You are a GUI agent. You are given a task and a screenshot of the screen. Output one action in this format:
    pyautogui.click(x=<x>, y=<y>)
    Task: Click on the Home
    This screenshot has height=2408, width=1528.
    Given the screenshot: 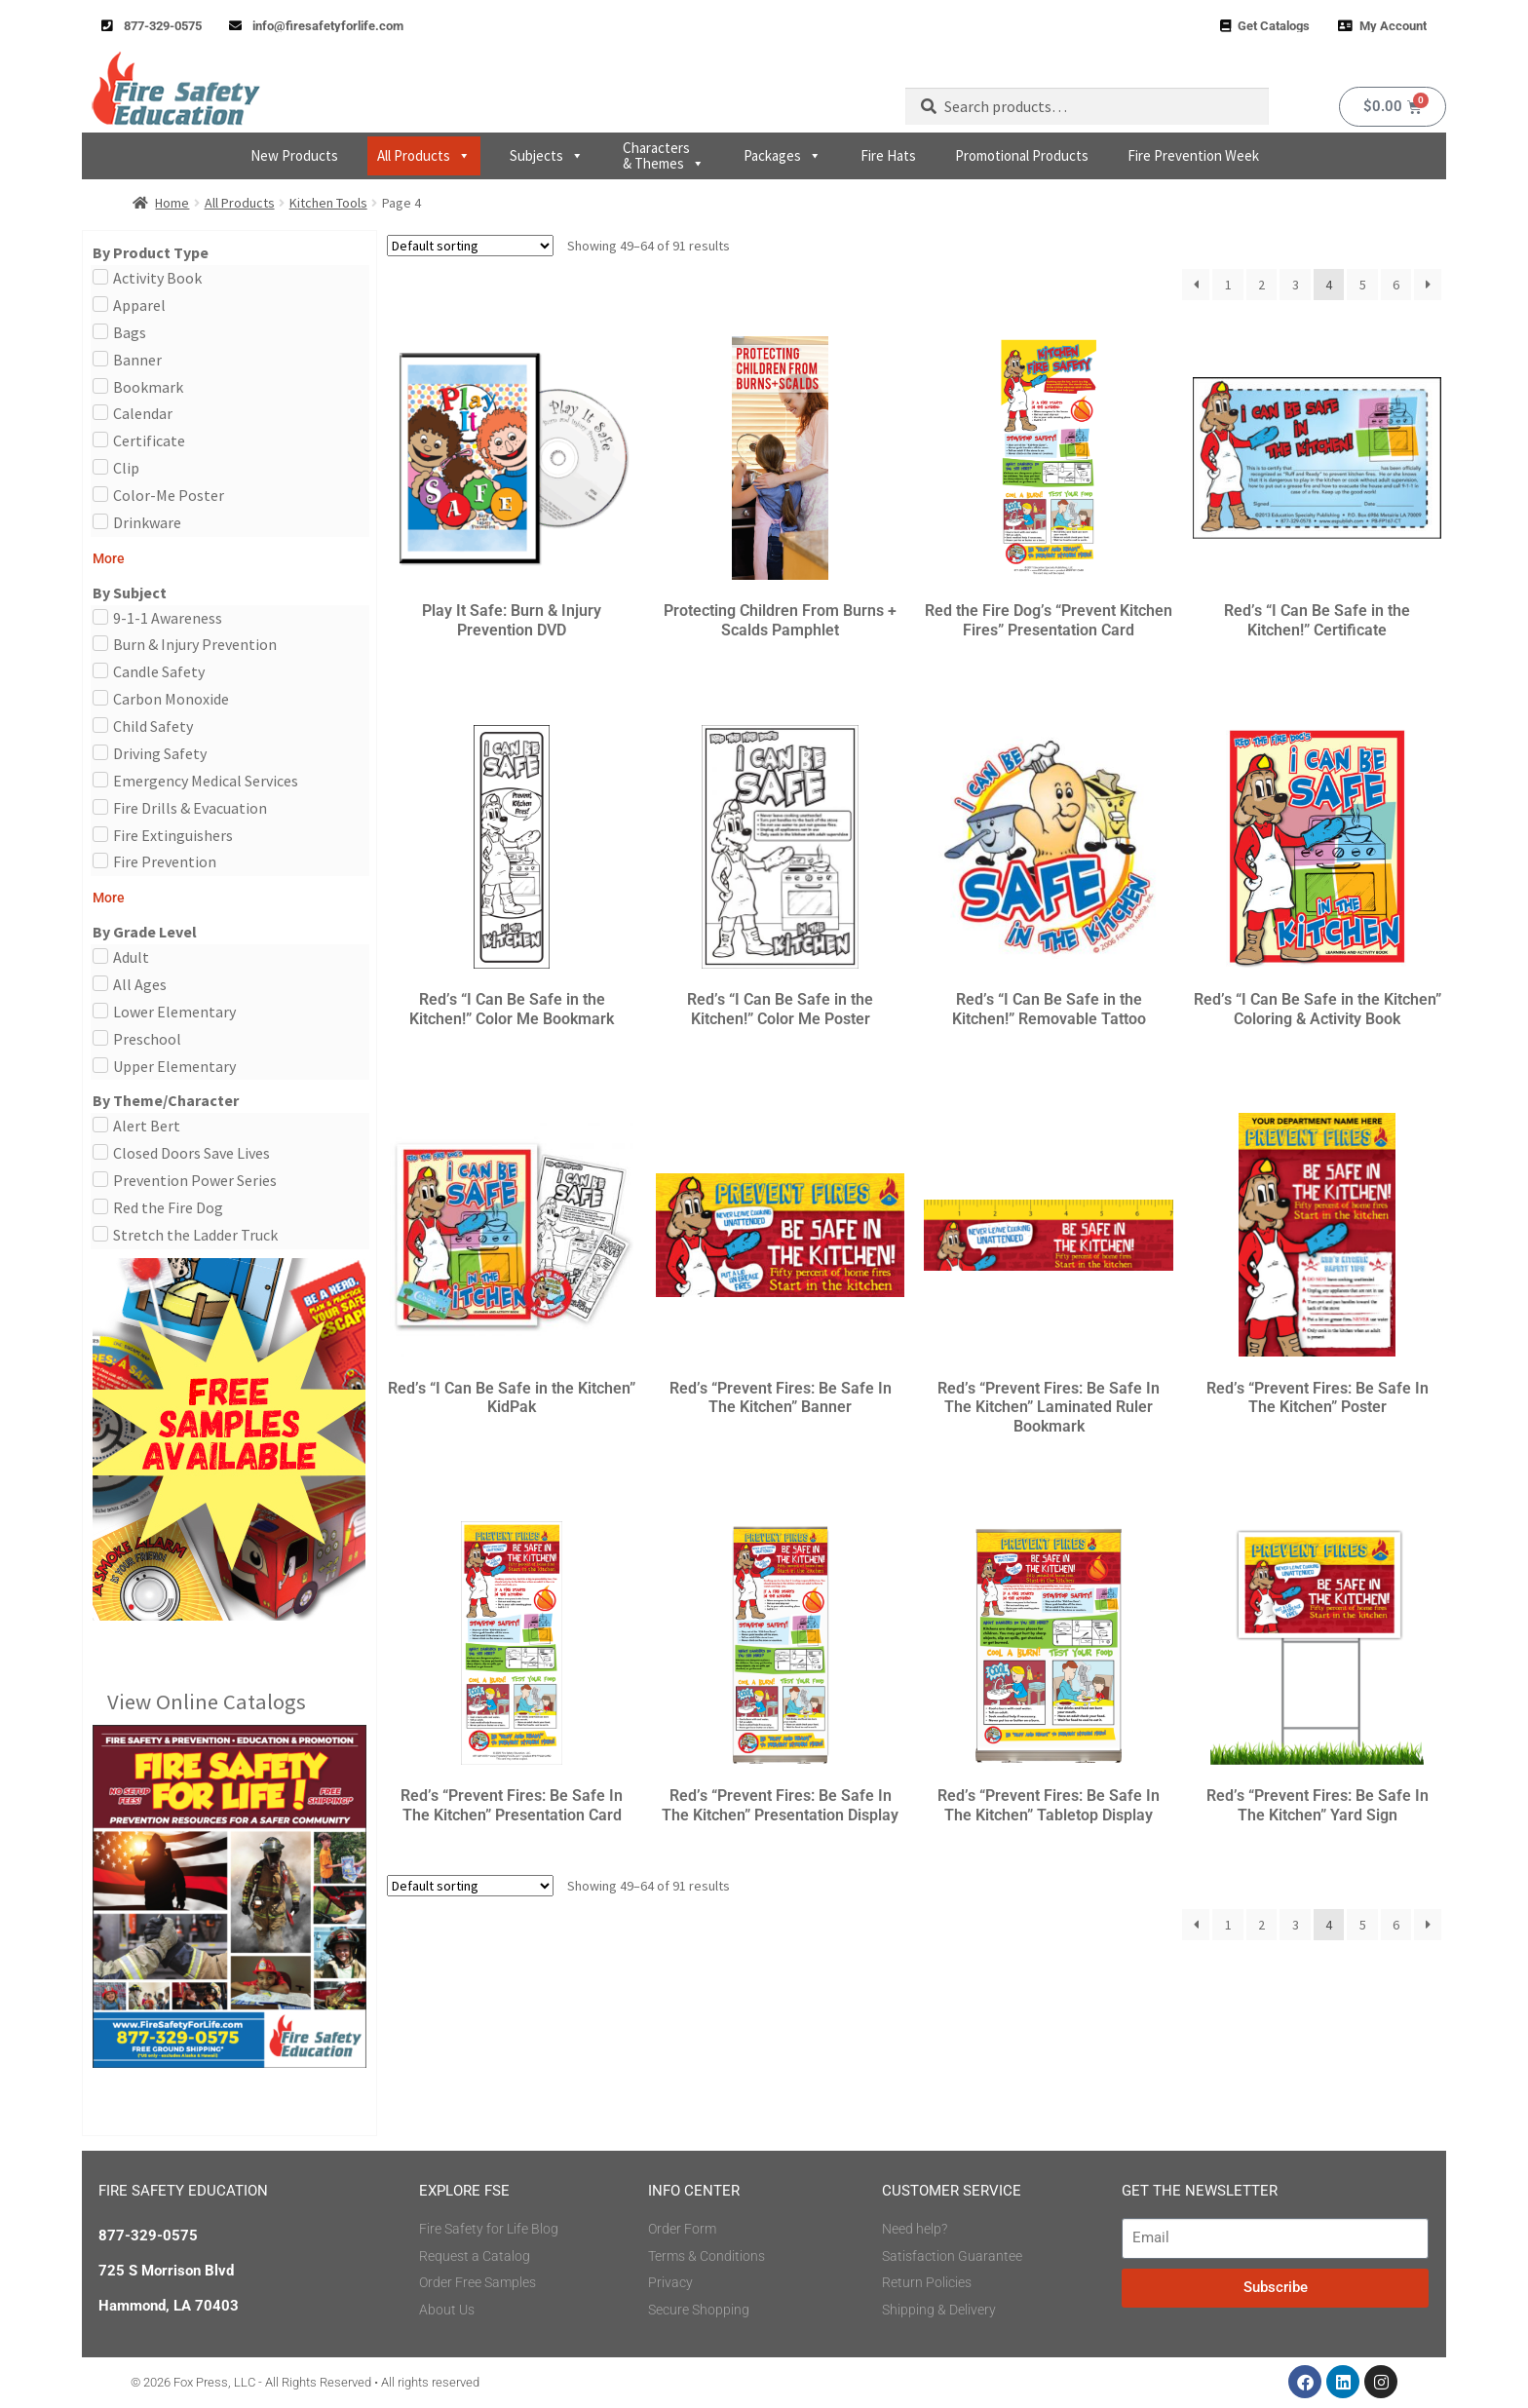 What is the action you would take?
    pyautogui.click(x=172, y=202)
    